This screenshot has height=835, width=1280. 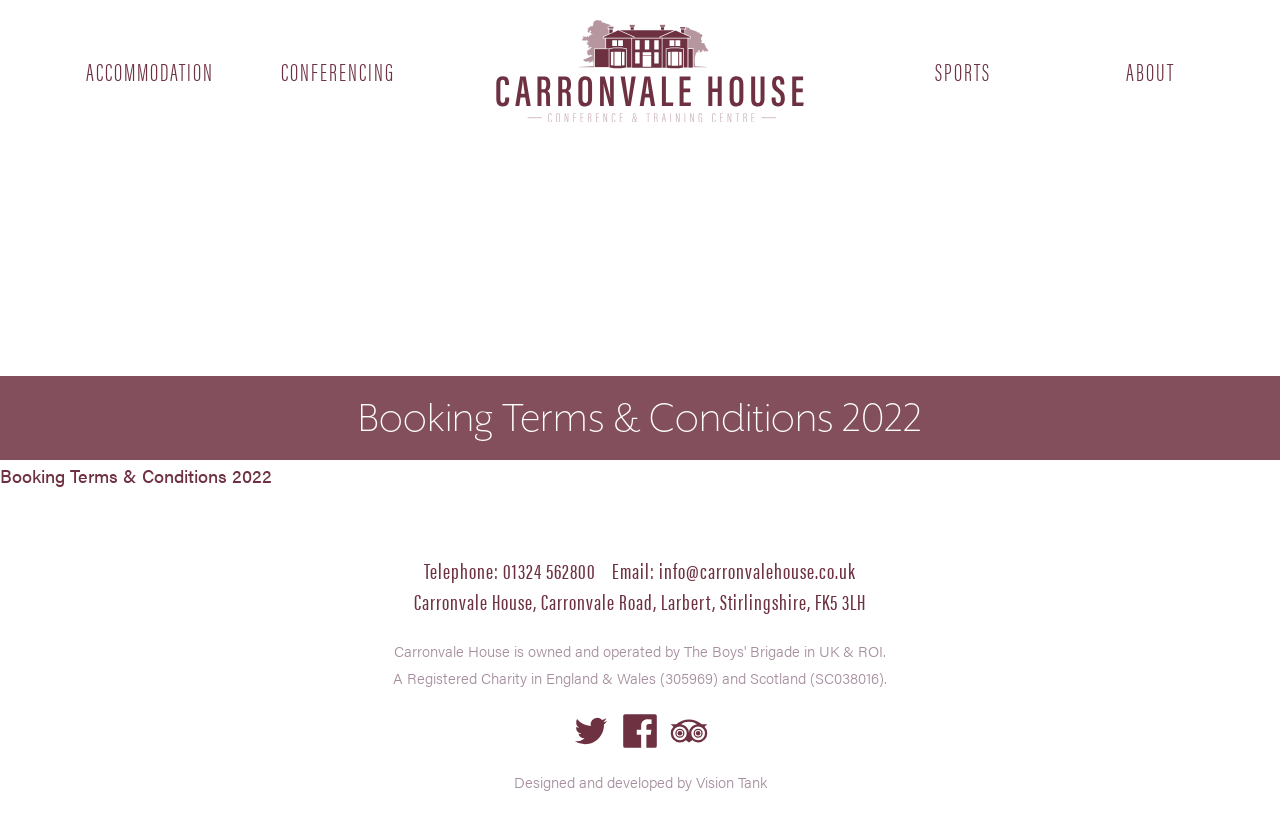 I want to click on Accommodation, so click(x=150, y=71).